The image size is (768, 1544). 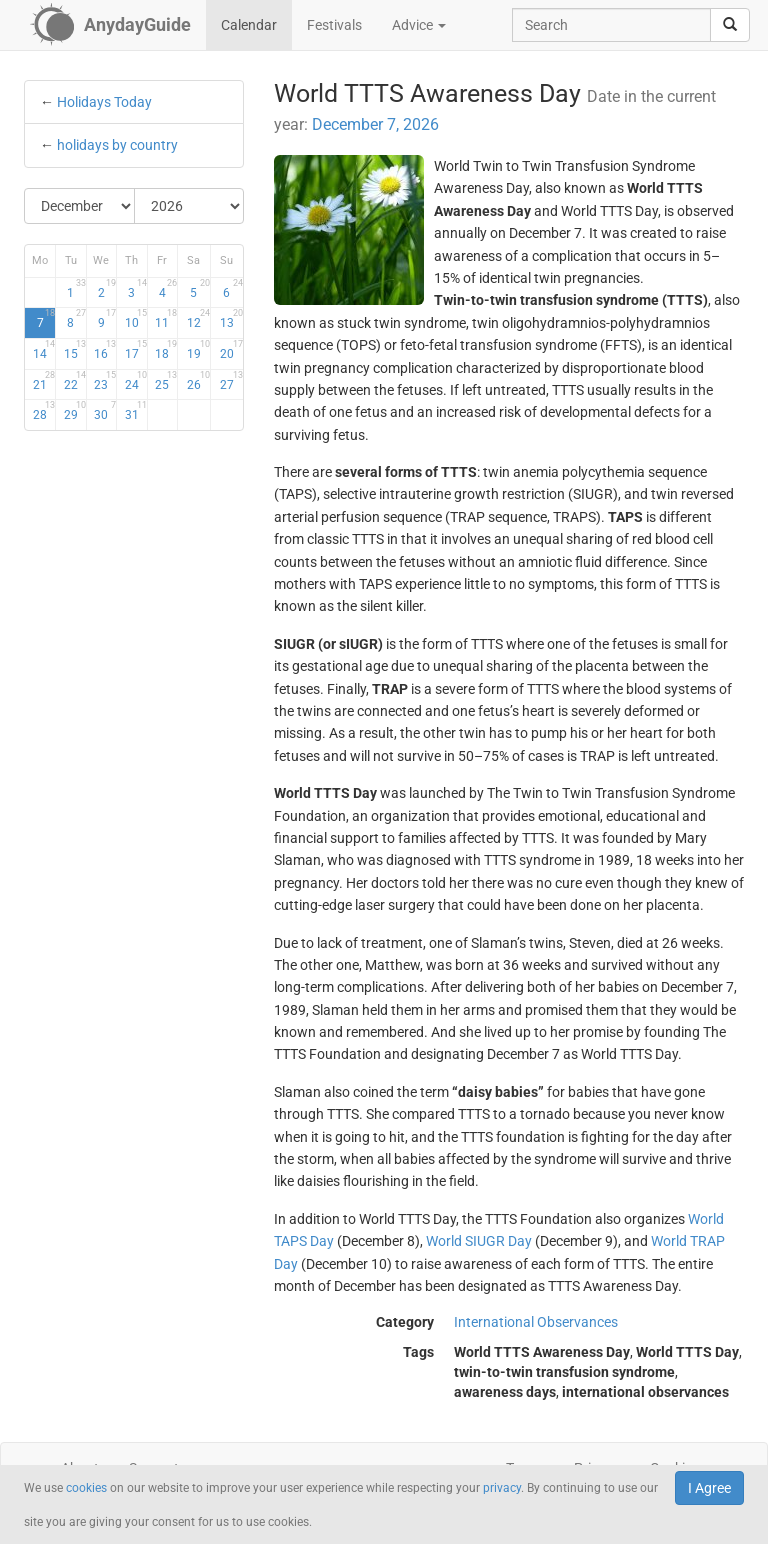 What do you see at coordinates (117, 145) in the screenshot?
I see `holidays by country` at bounding box center [117, 145].